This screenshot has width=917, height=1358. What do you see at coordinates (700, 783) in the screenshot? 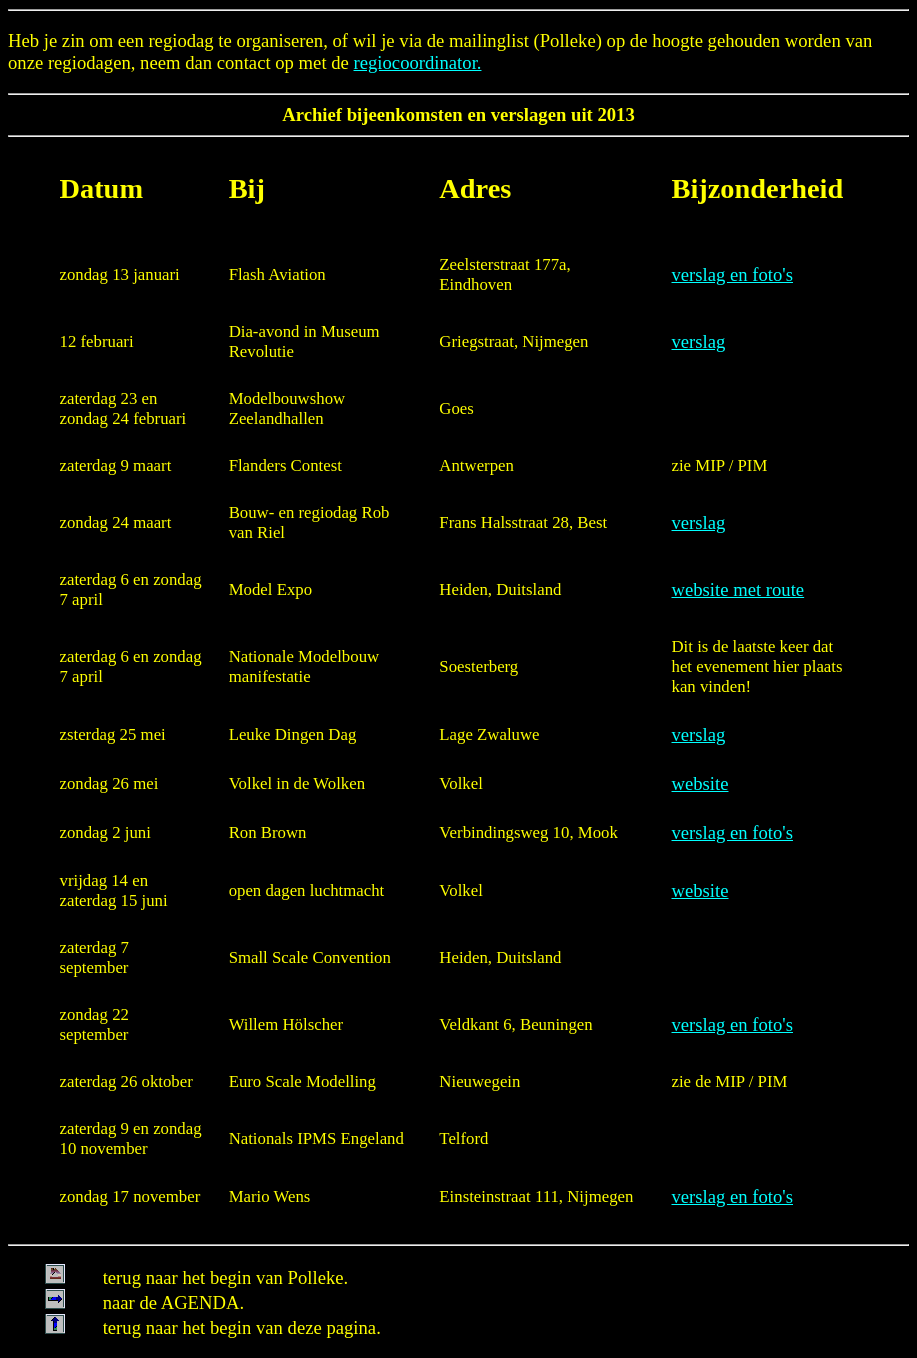
I see `website` at bounding box center [700, 783].